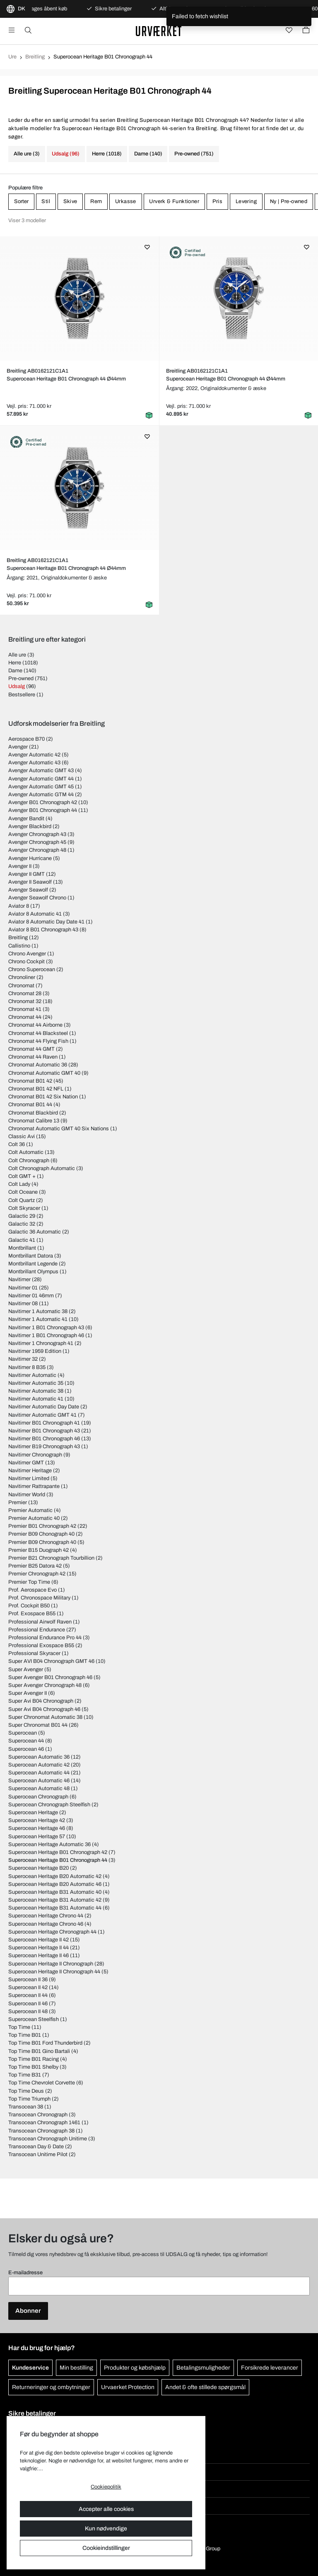 This screenshot has width=318, height=2576. Describe the element at coordinates (35, 1089) in the screenshot. I see `Chronomat B01 42 NFL` at that location.